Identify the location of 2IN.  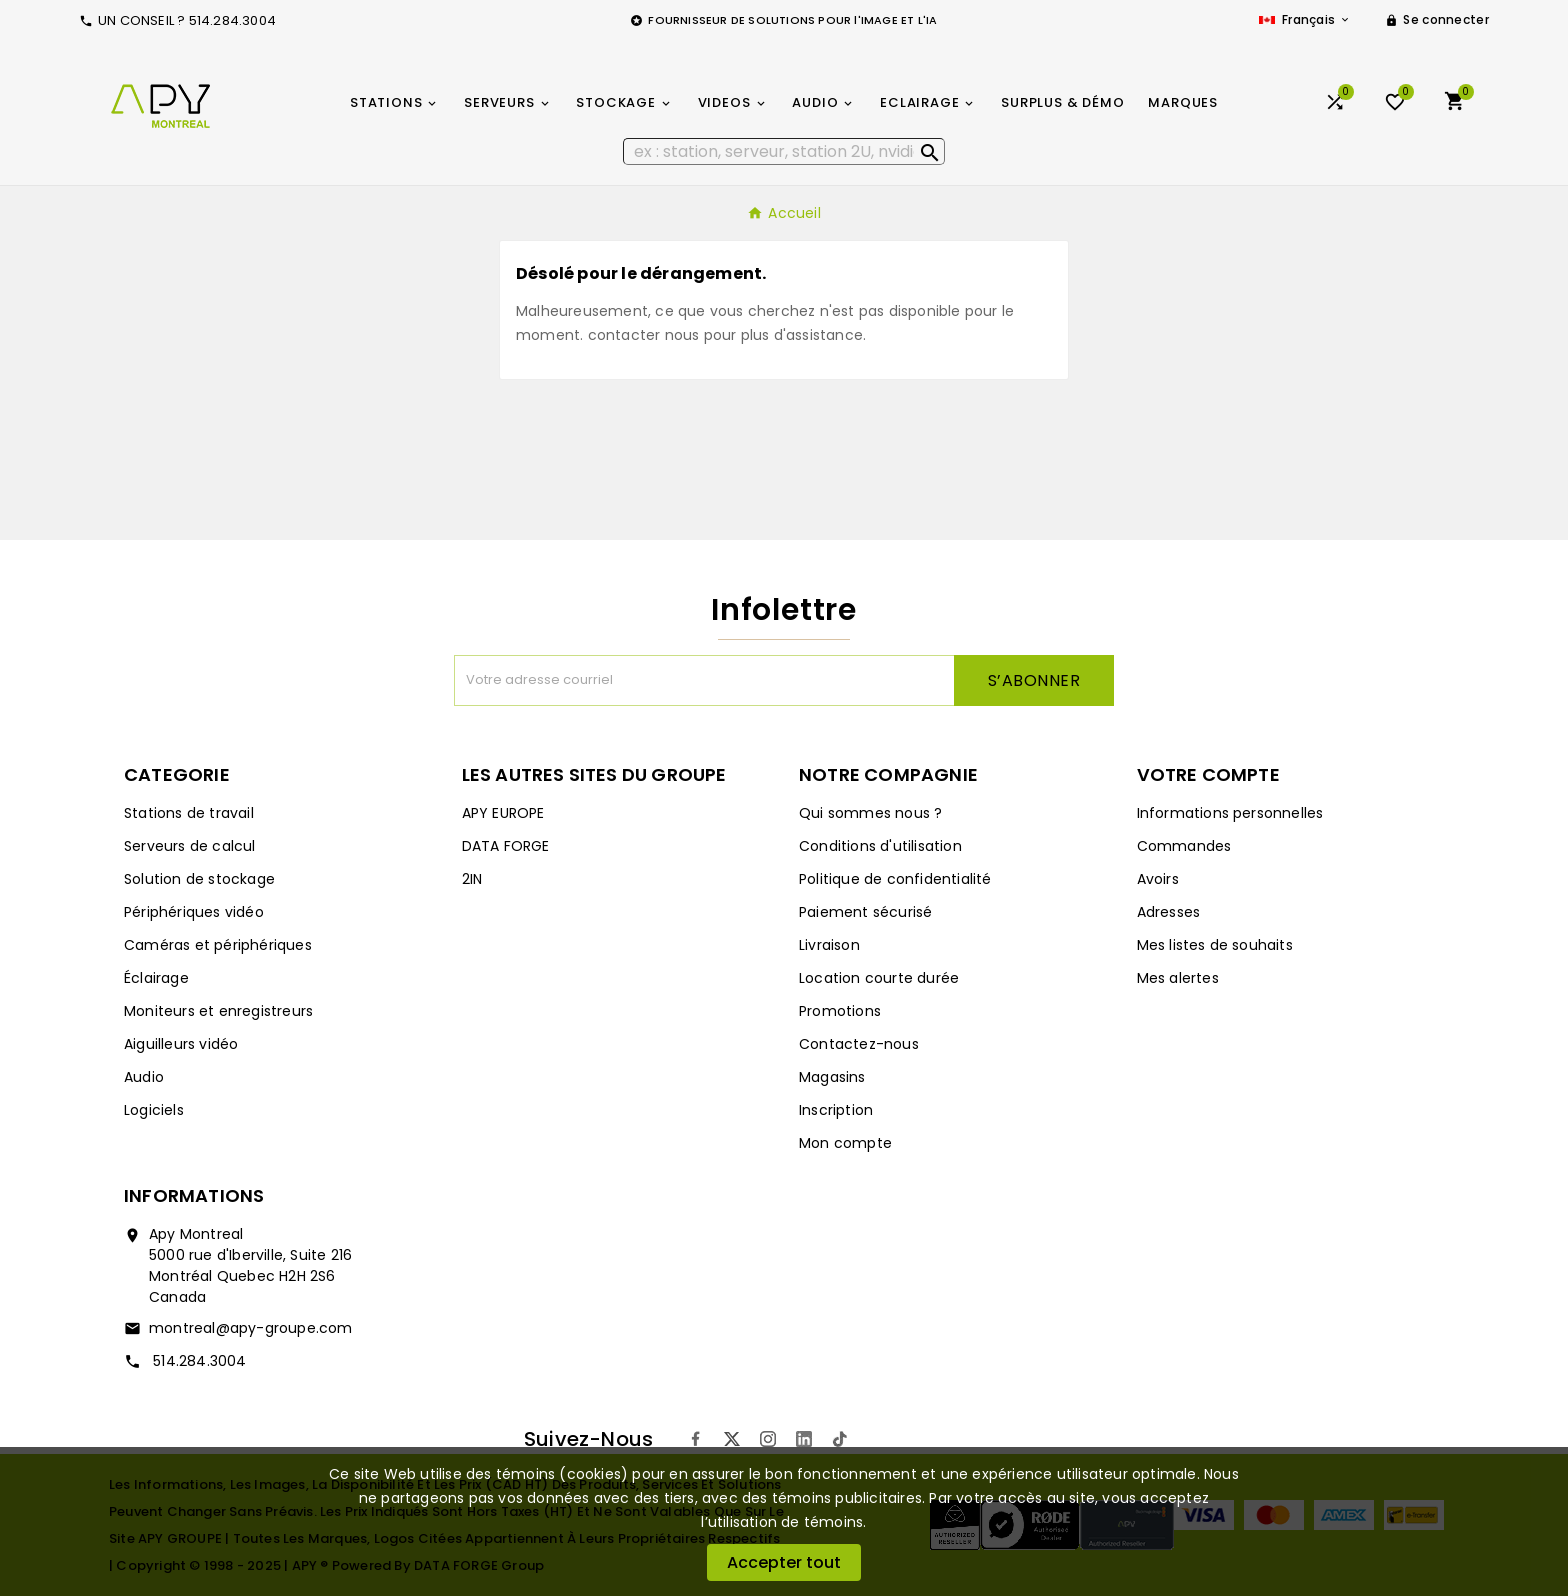
(472, 879).